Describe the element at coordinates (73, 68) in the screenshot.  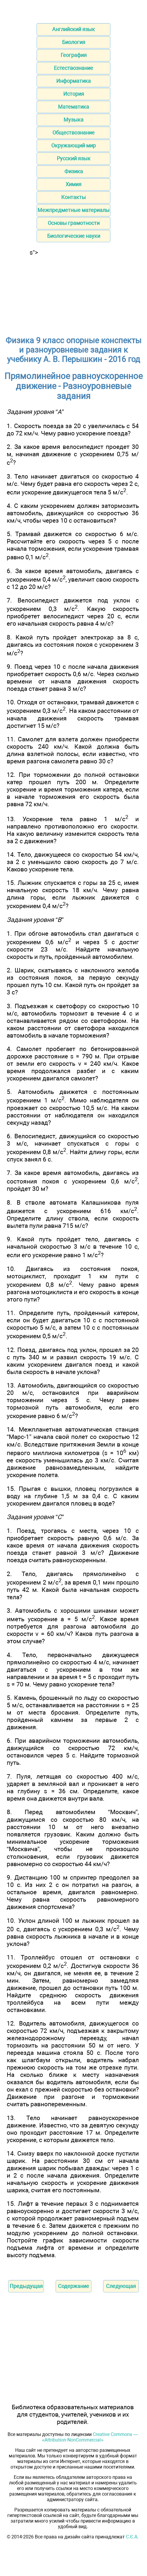
I see `Естествознание` at that location.